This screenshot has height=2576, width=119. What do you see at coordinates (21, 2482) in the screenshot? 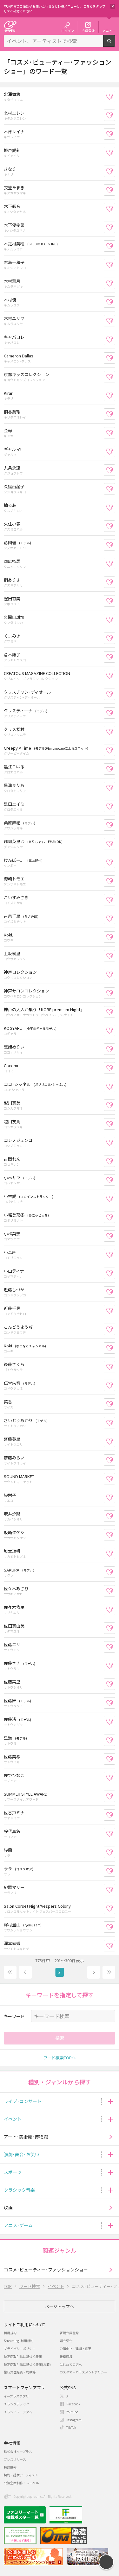
I see `公演企画制作・レーベル` at bounding box center [21, 2482].